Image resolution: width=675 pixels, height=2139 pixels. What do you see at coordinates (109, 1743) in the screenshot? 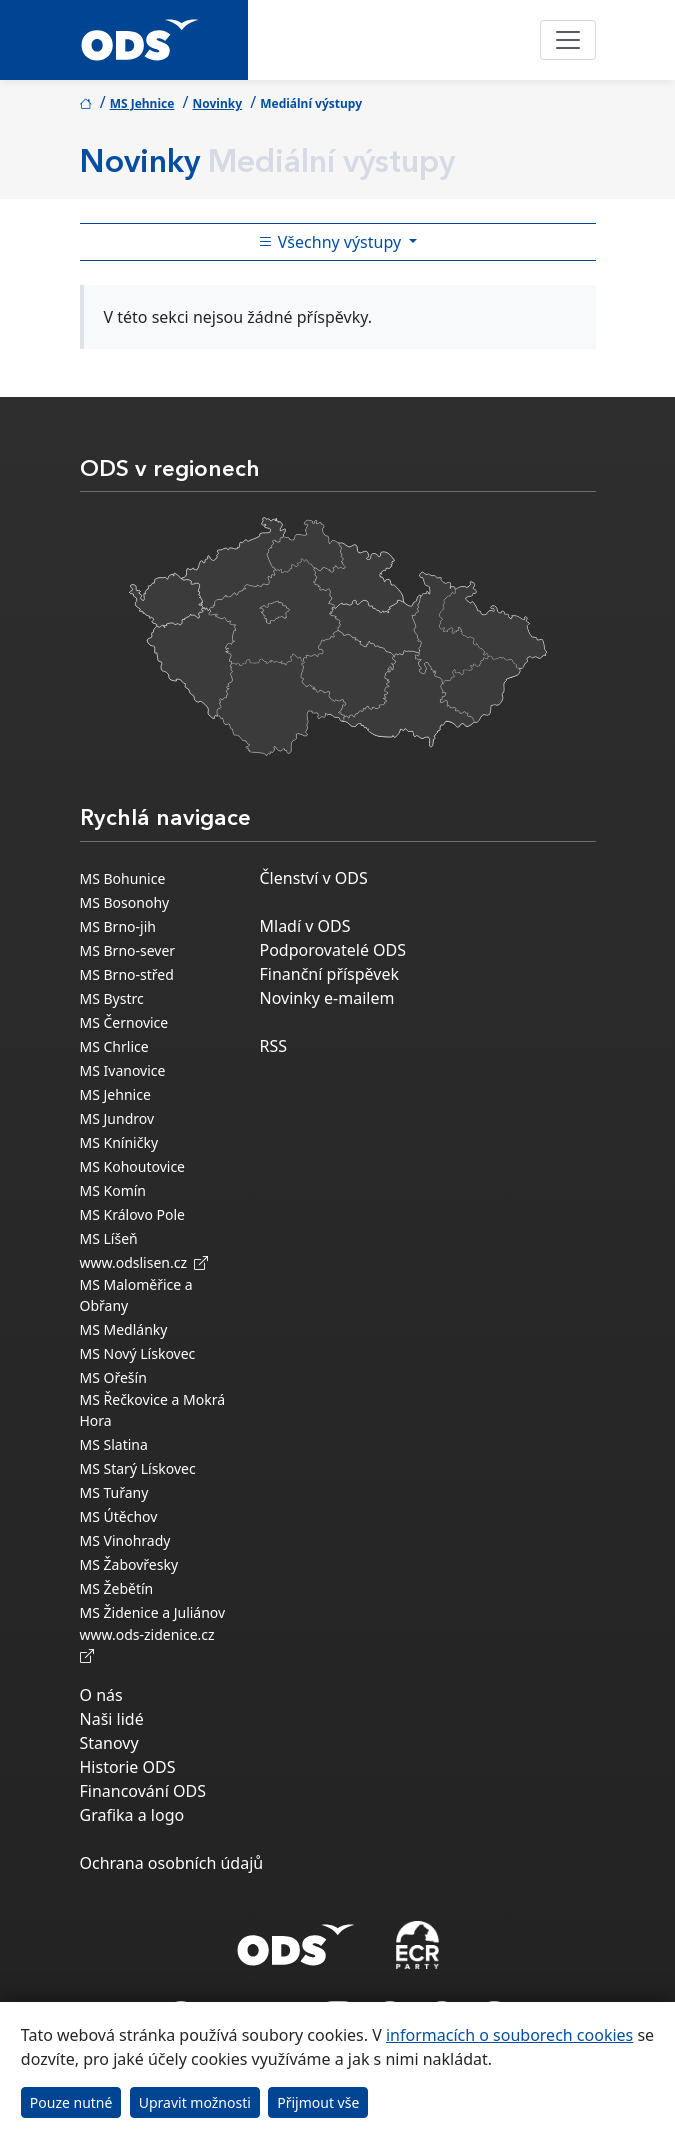
I see `Stanovy` at bounding box center [109, 1743].